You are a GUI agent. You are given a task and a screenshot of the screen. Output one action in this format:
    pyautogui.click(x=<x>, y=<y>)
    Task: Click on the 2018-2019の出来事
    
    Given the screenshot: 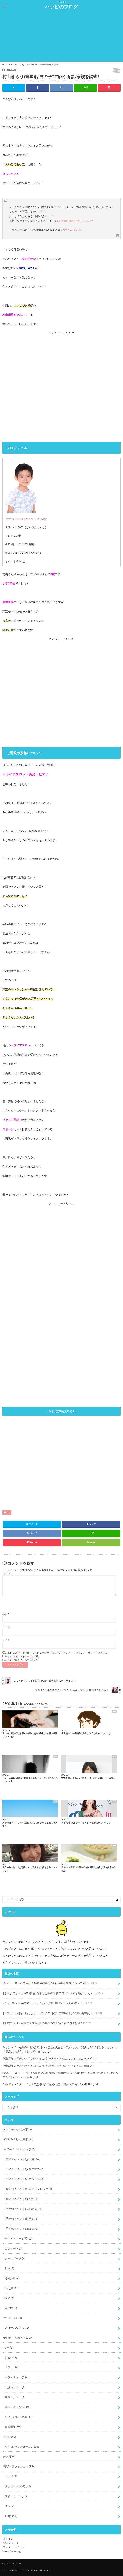 What is the action you would take?
    pyautogui.click(x=18, y=2139)
    